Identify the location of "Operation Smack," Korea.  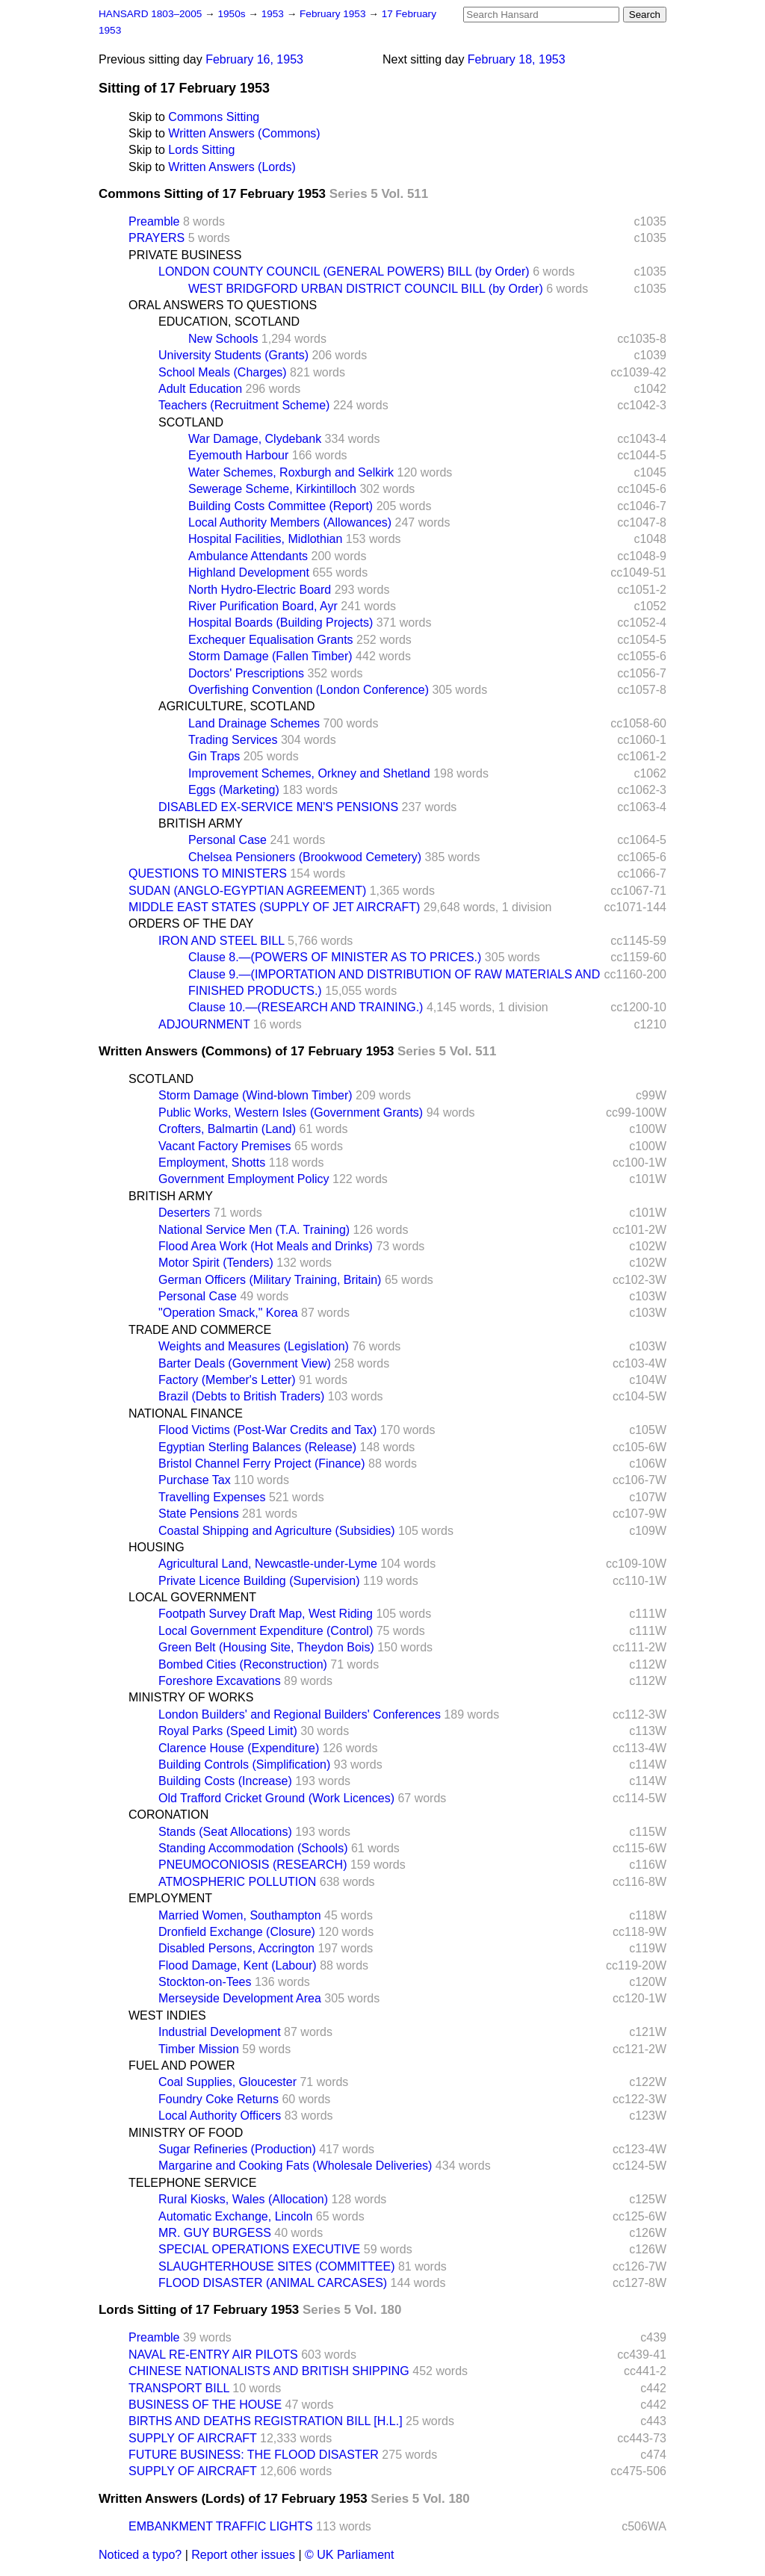
(228, 1312).